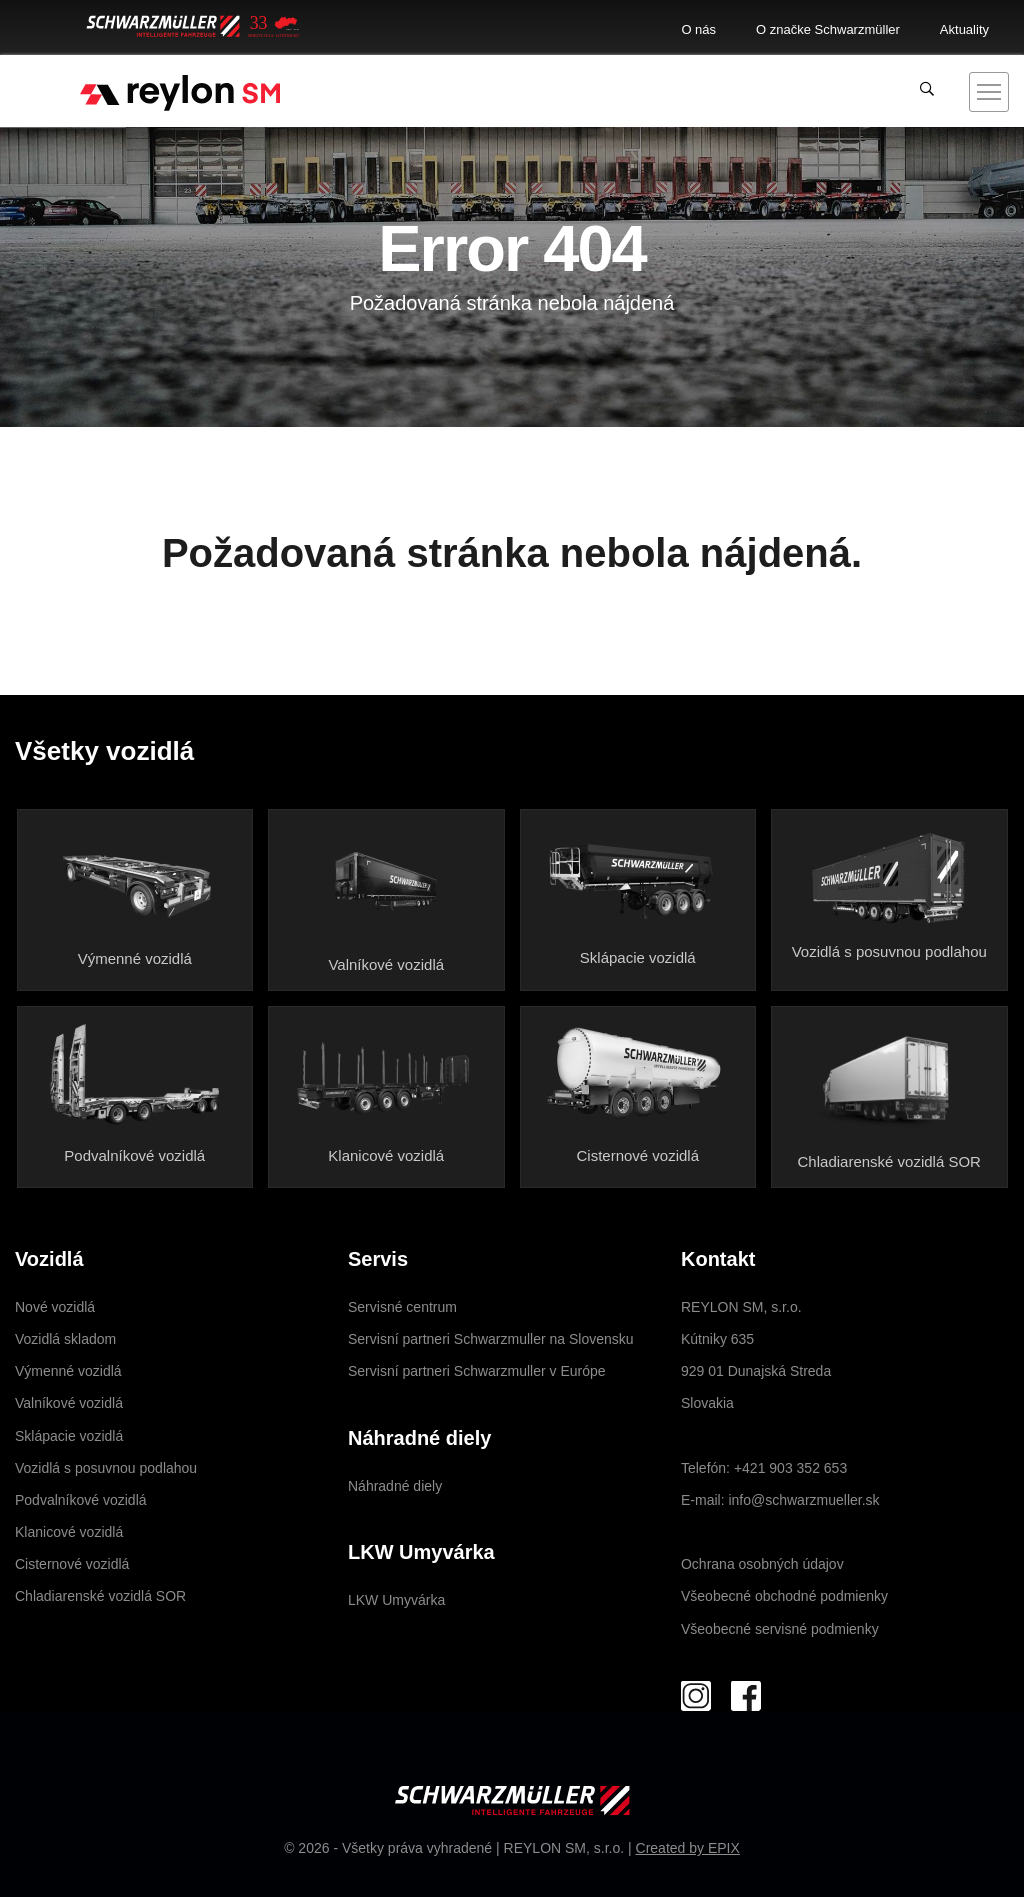 The width and height of the screenshot is (1024, 1897). I want to click on Chladiarenské vozidlá SOR, so click(889, 1161).